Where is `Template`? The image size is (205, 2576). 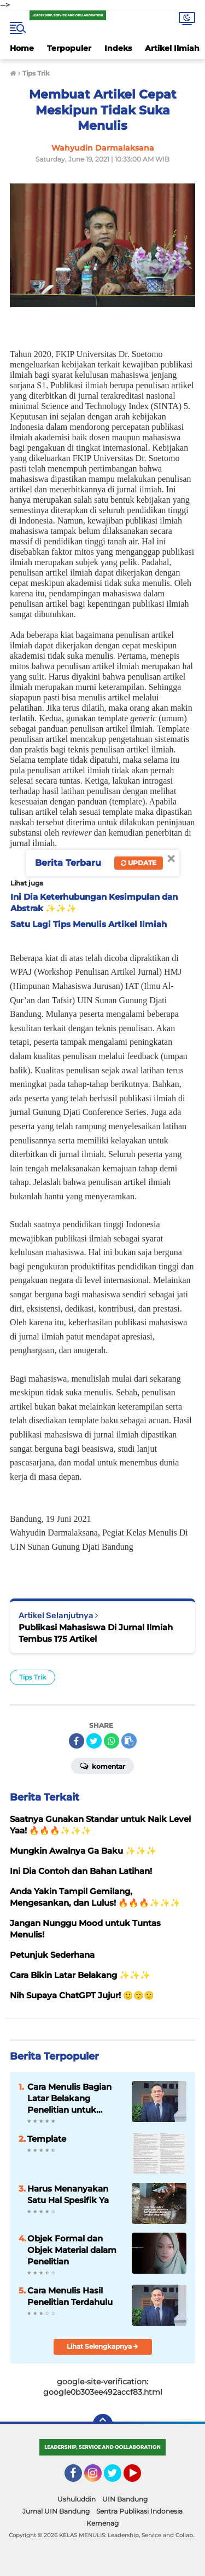
Template is located at coordinates (46, 2139).